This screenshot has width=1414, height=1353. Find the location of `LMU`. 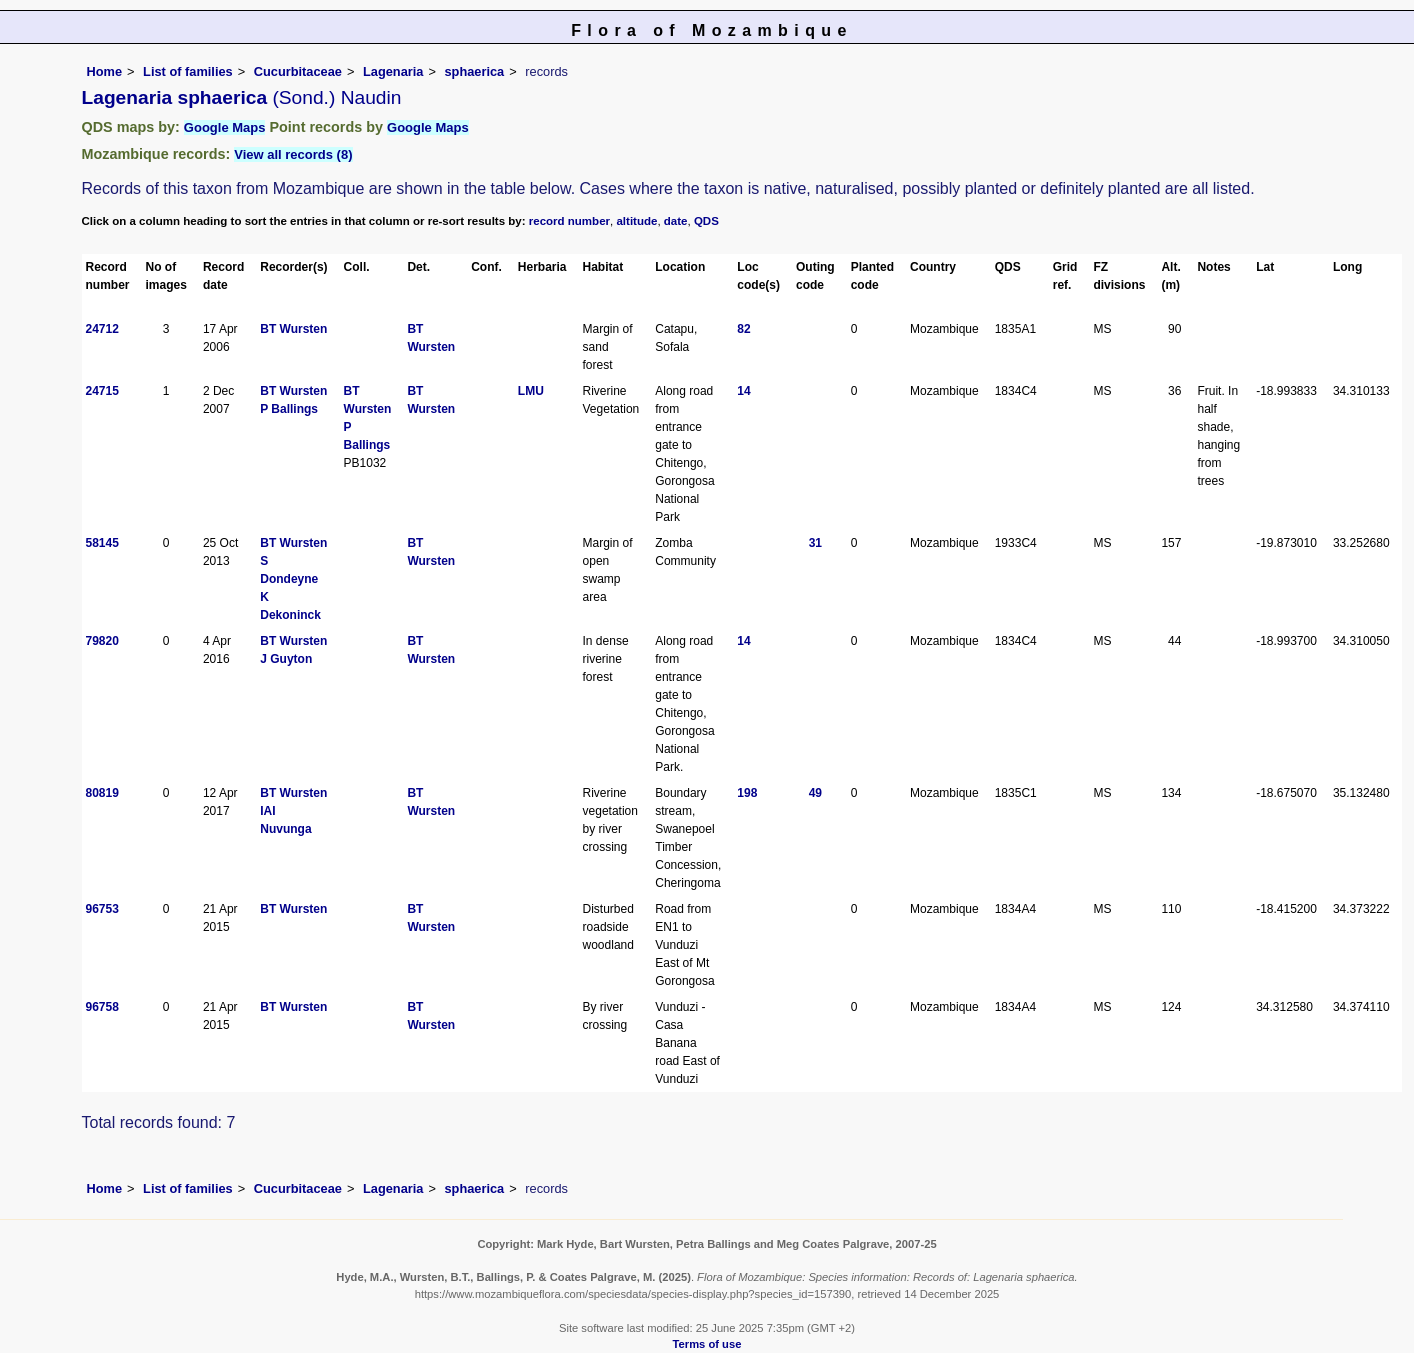

LMU is located at coordinates (531, 391).